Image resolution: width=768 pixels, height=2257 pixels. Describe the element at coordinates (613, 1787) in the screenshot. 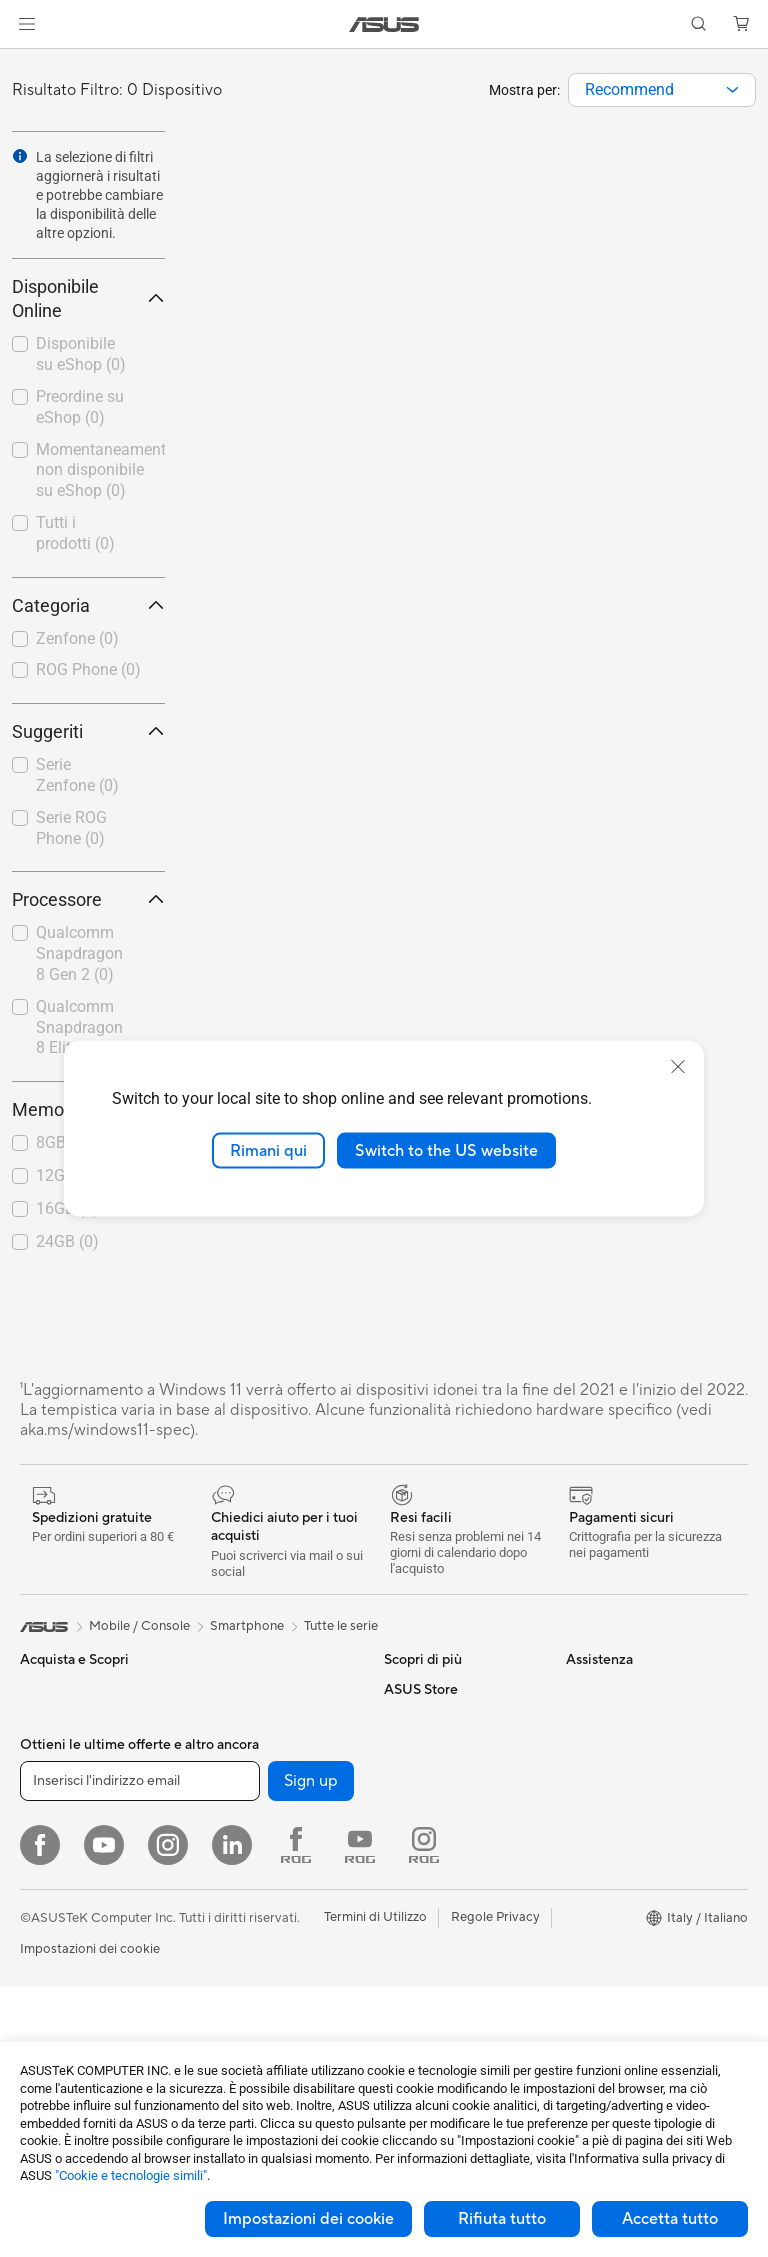

I see `Dichiarazione di Accessibilità` at that location.